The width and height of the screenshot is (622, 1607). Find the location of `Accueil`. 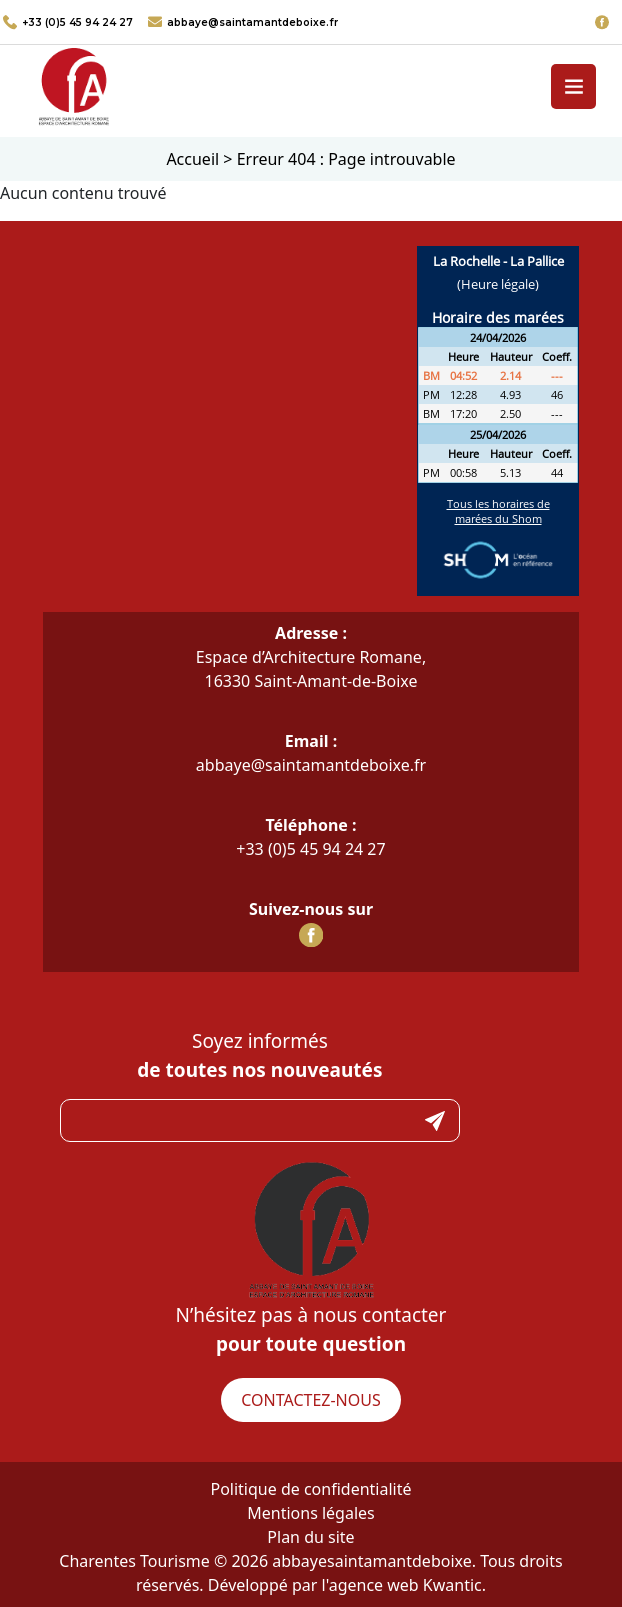

Accueil is located at coordinates (192, 159).